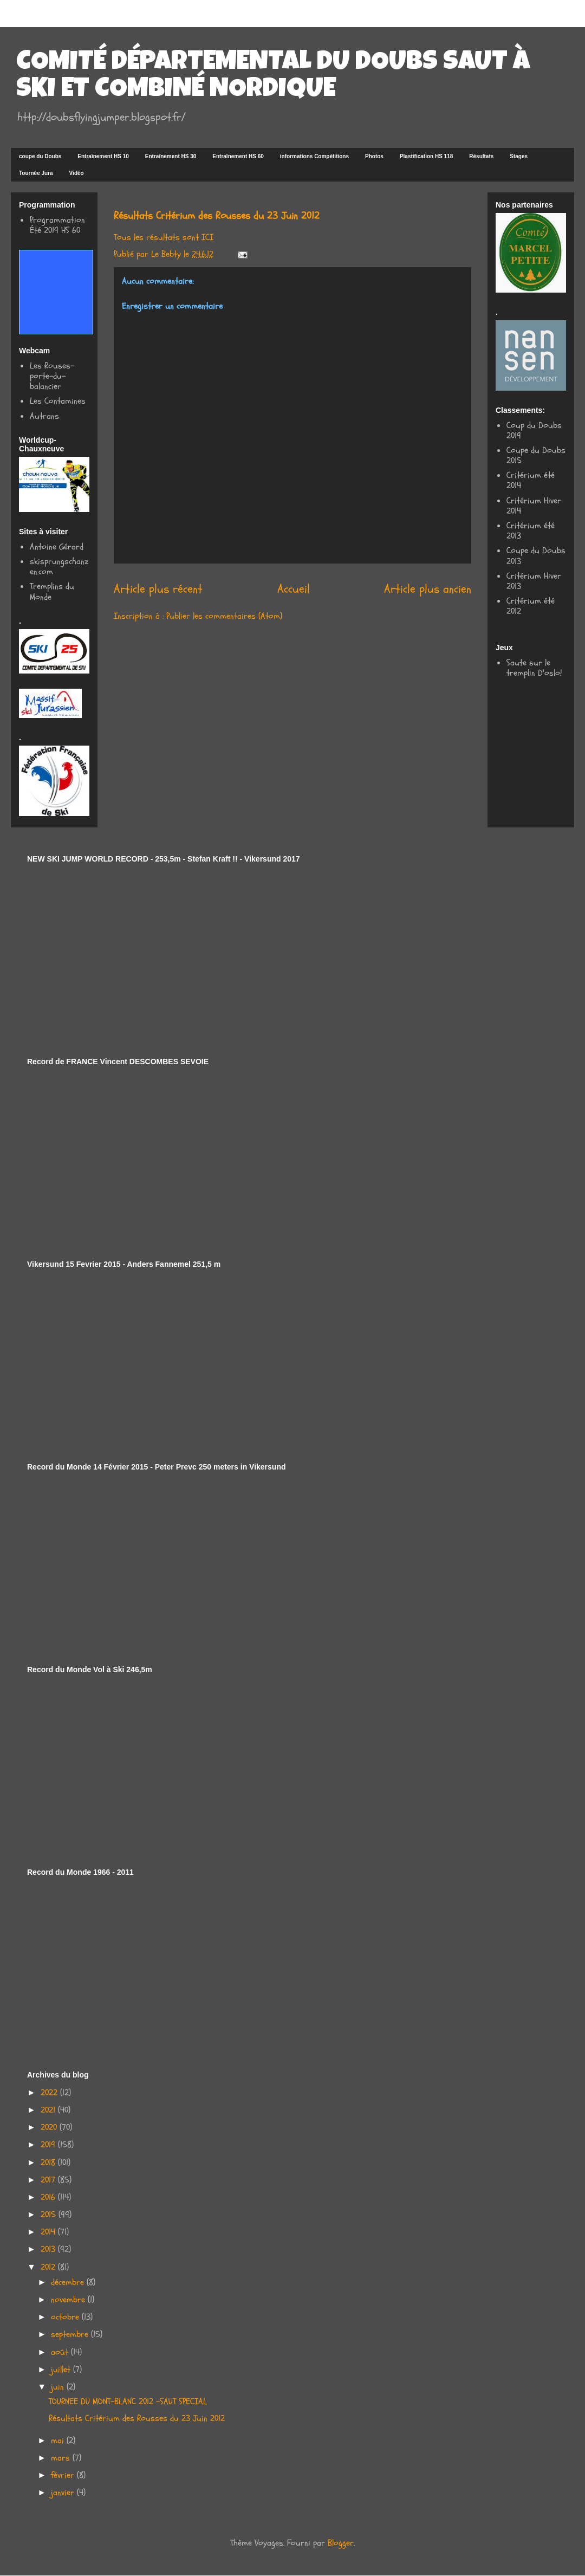 The height and width of the screenshot is (2576, 585). What do you see at coordinates (69, 2282) in the screenshot?
I see `décembre` at bounding box center [69, 2282].